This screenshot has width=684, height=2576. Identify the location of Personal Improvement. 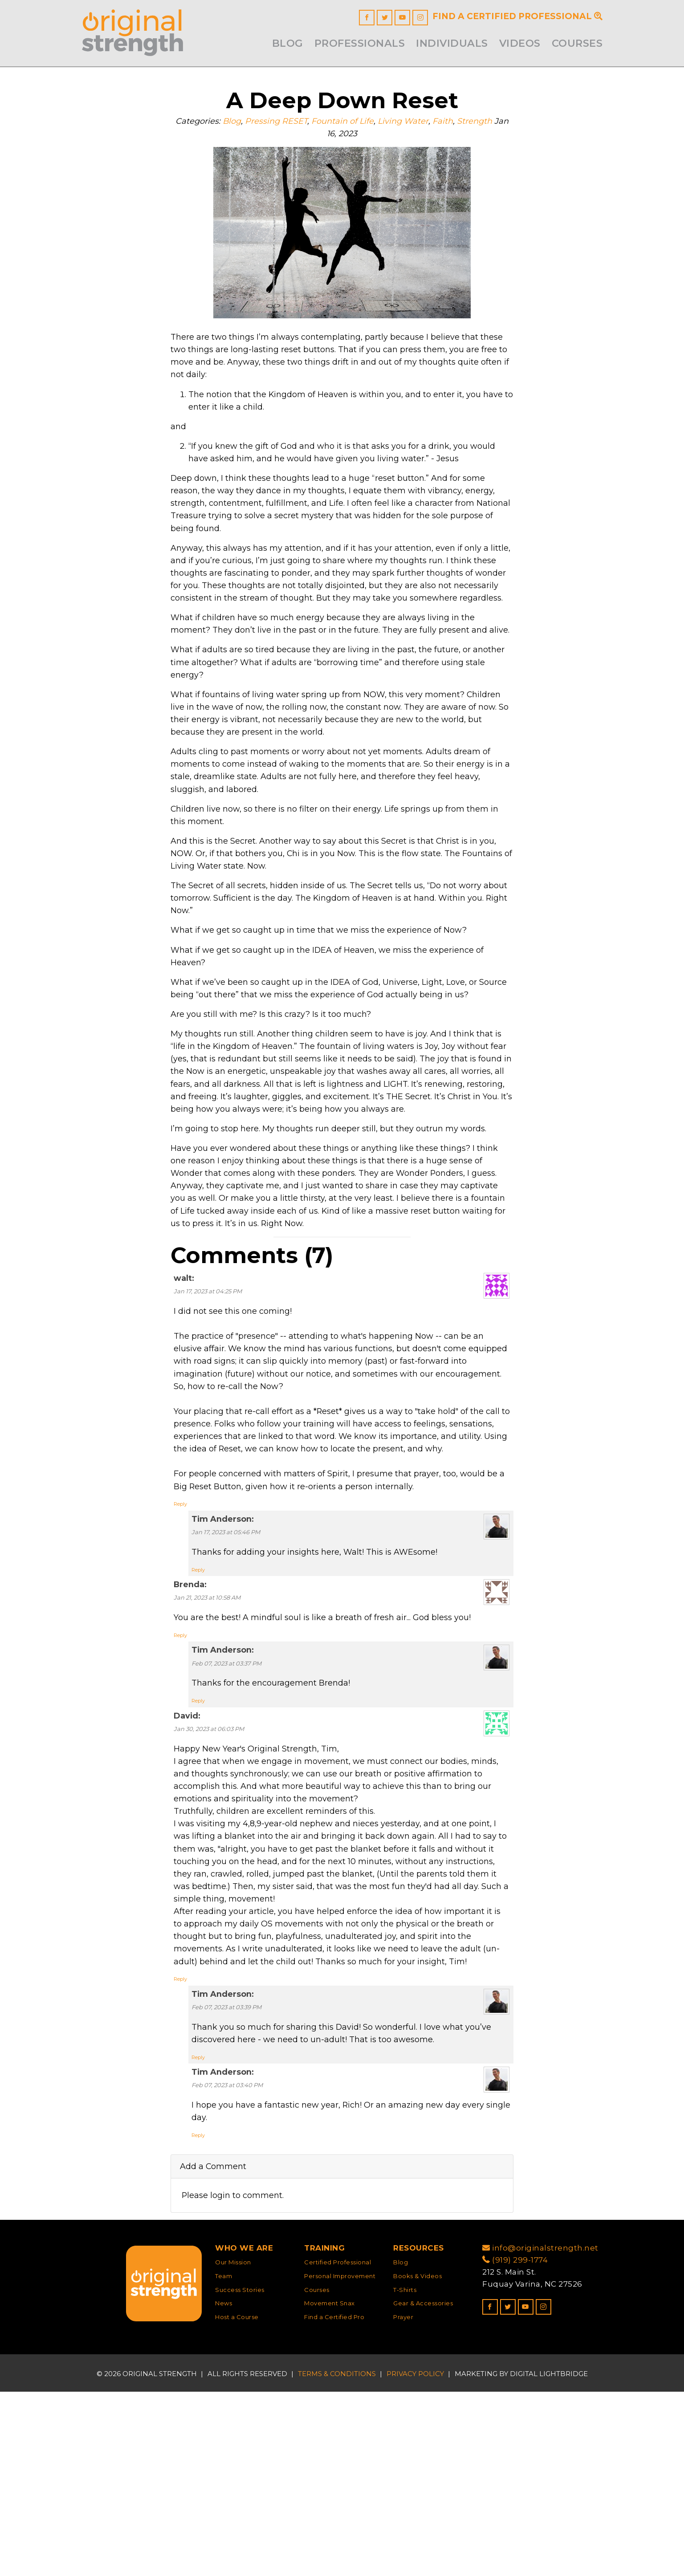
(339, 2460).